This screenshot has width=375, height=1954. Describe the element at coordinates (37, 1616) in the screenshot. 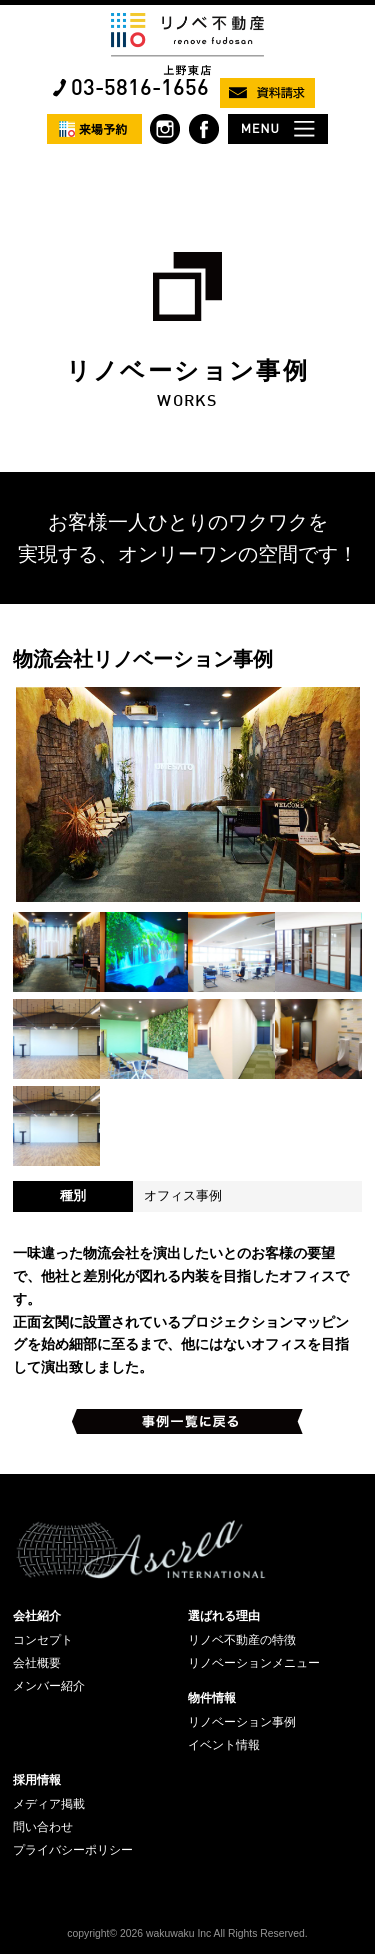

I see `会社紹介` at that location.